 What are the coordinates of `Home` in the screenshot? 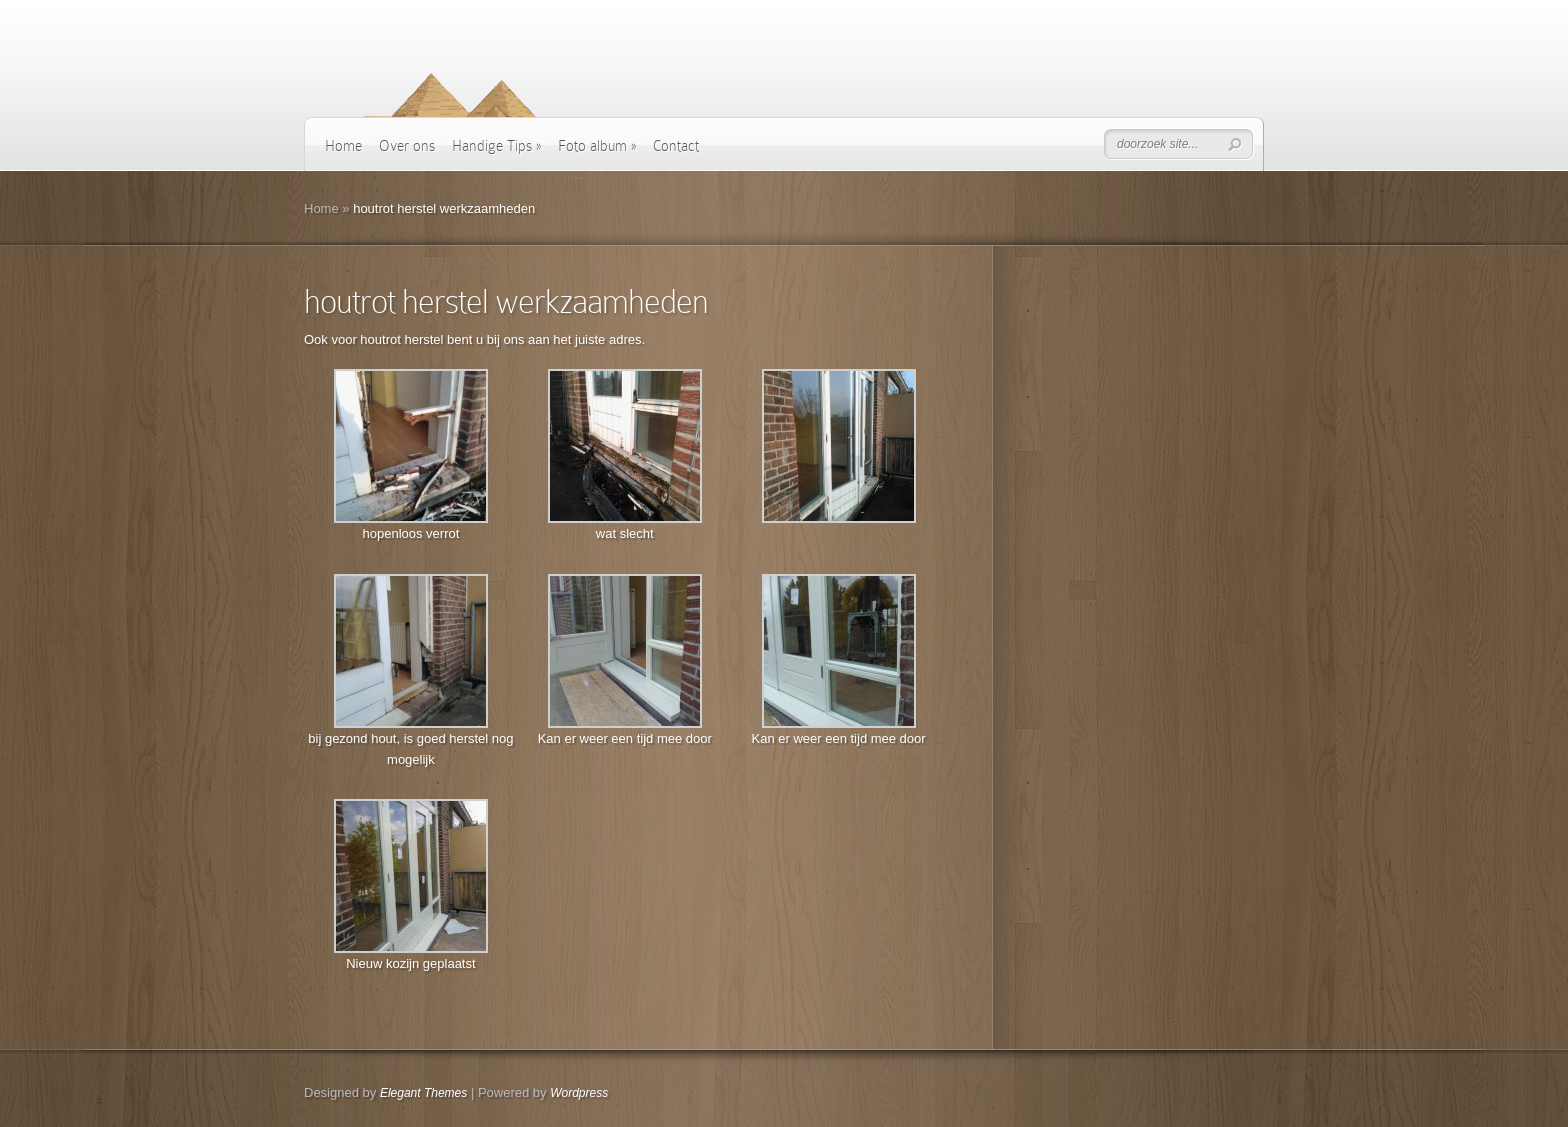 It's located at (343, 146).